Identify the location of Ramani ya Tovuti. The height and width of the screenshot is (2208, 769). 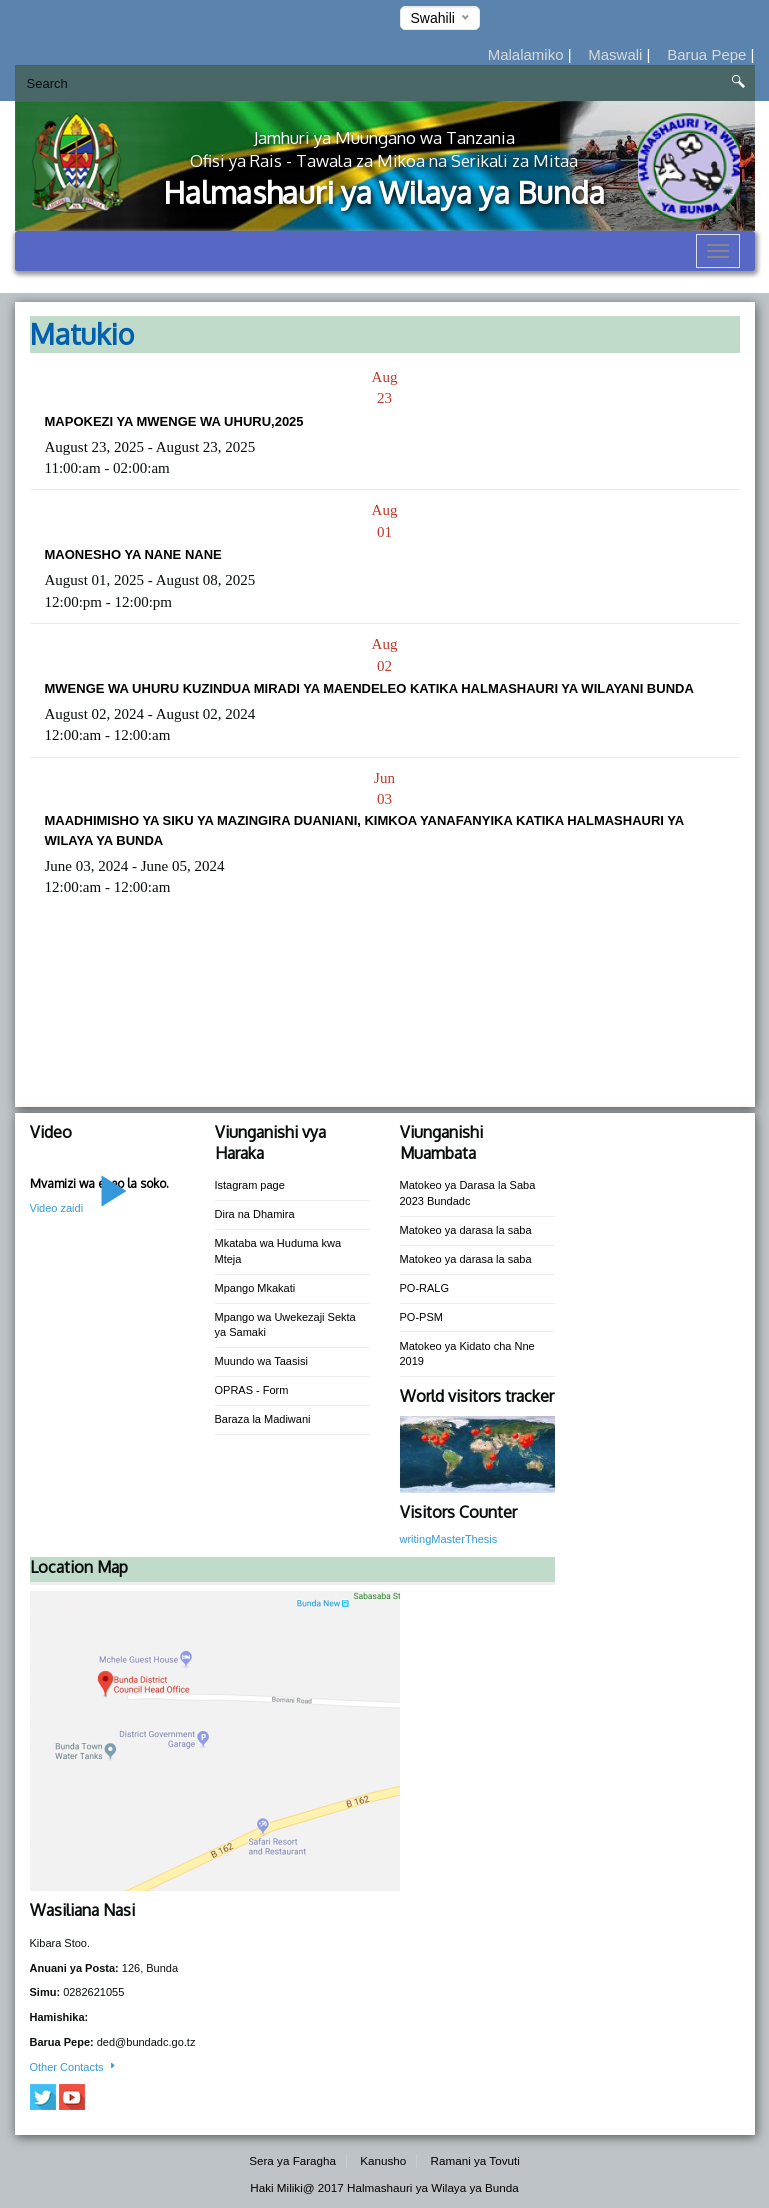
(475, 2160).